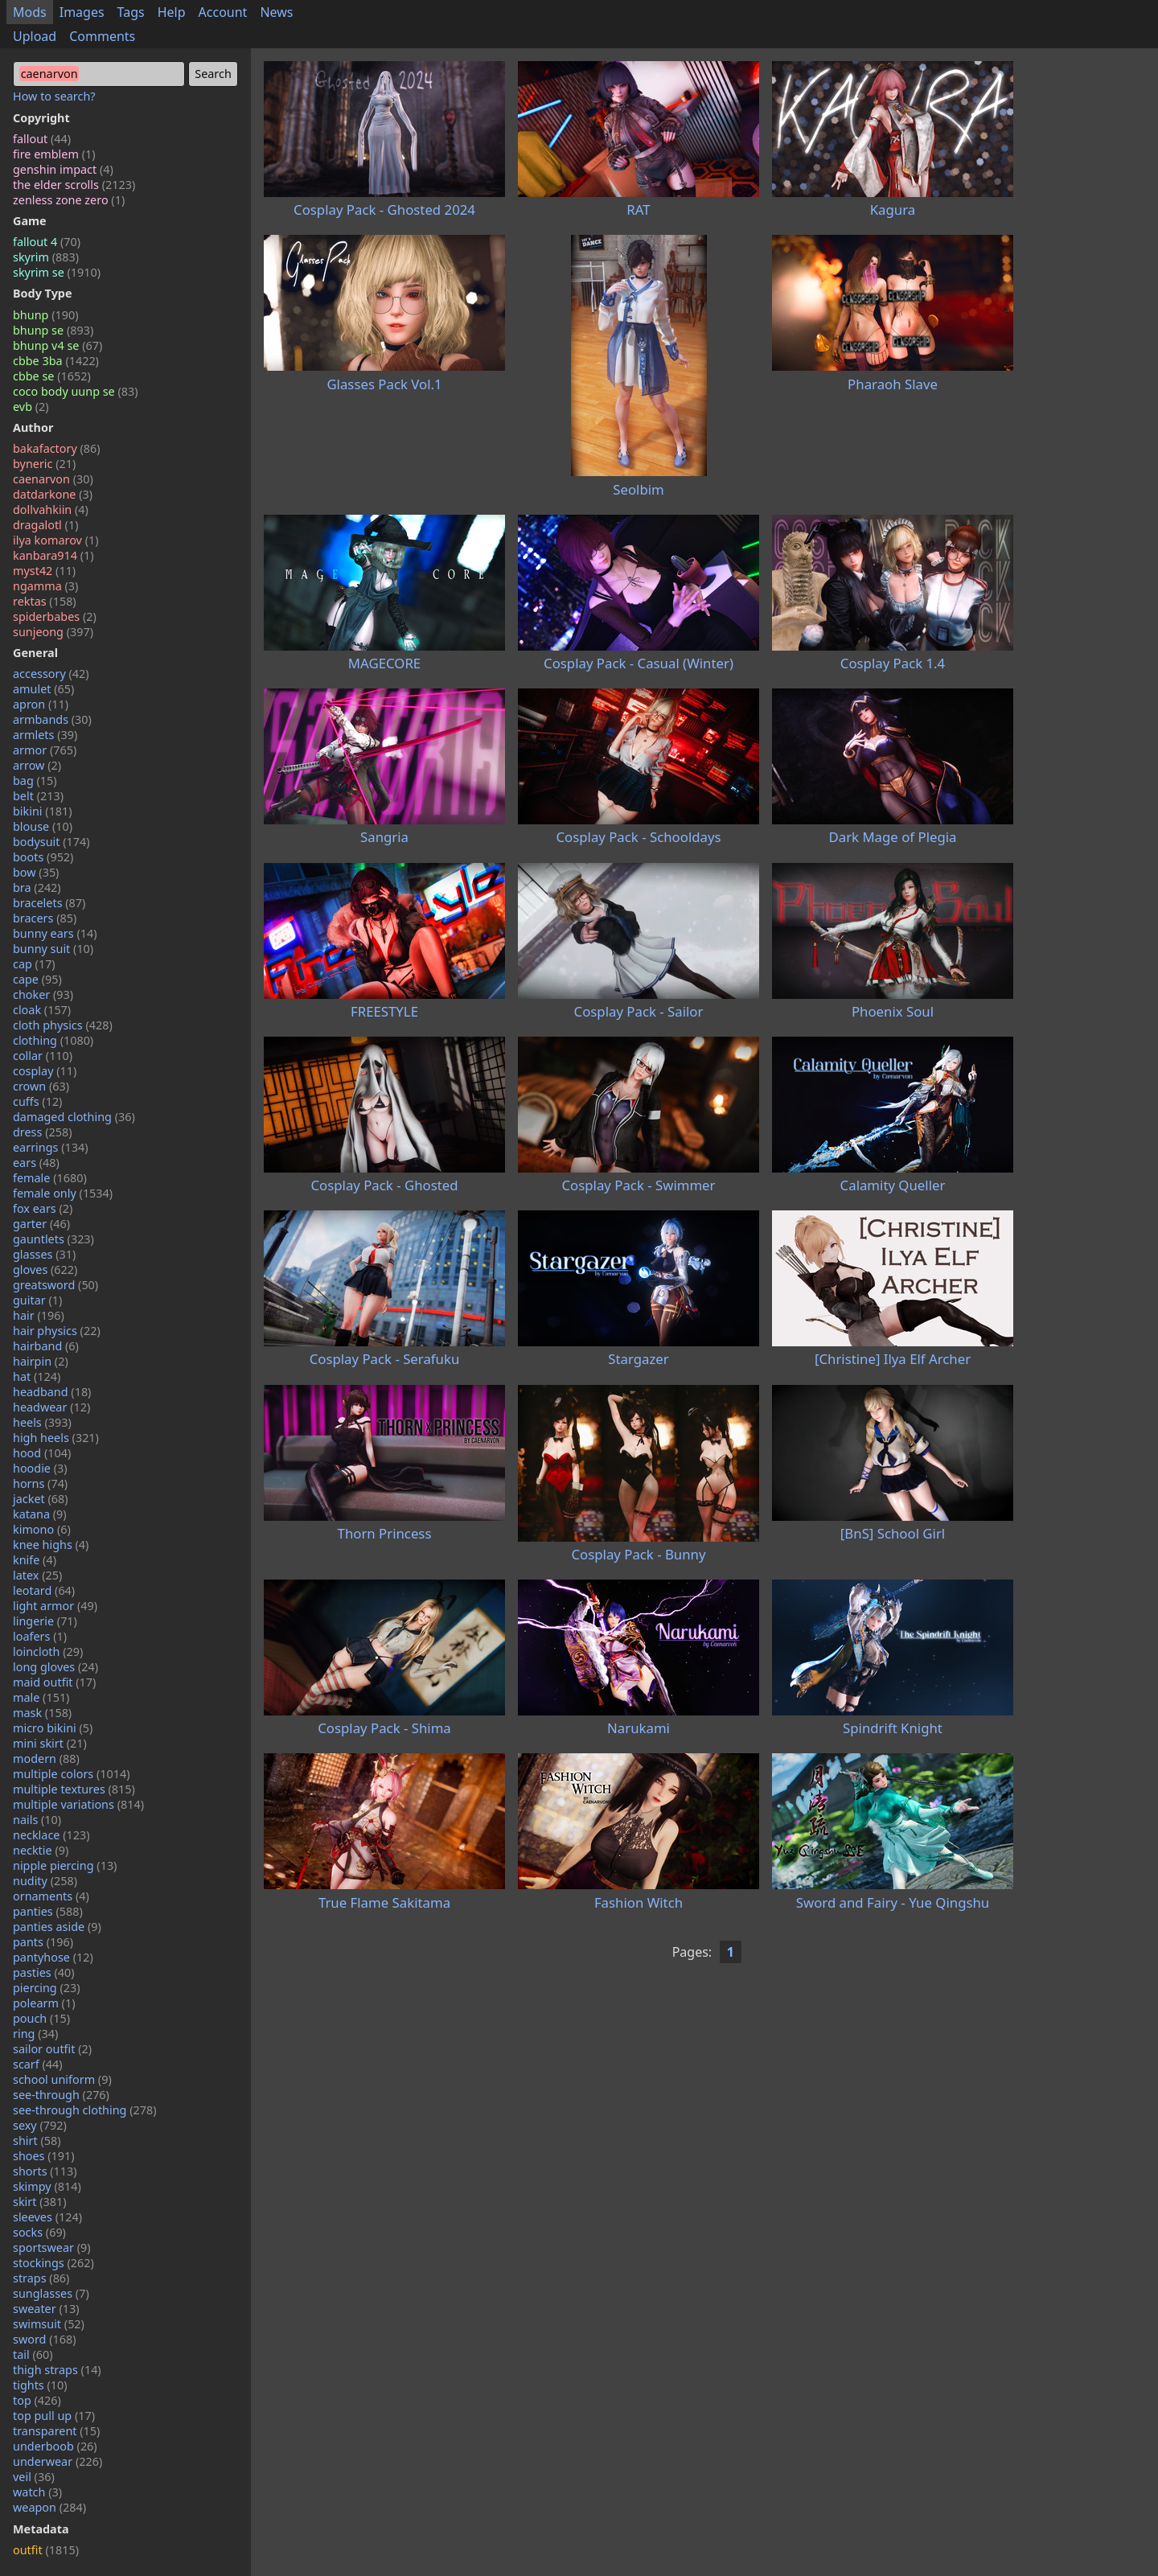 Image resolution: width=1158 pixels, height=2576 pixels. I want to click on armbands, so click(52, 719).